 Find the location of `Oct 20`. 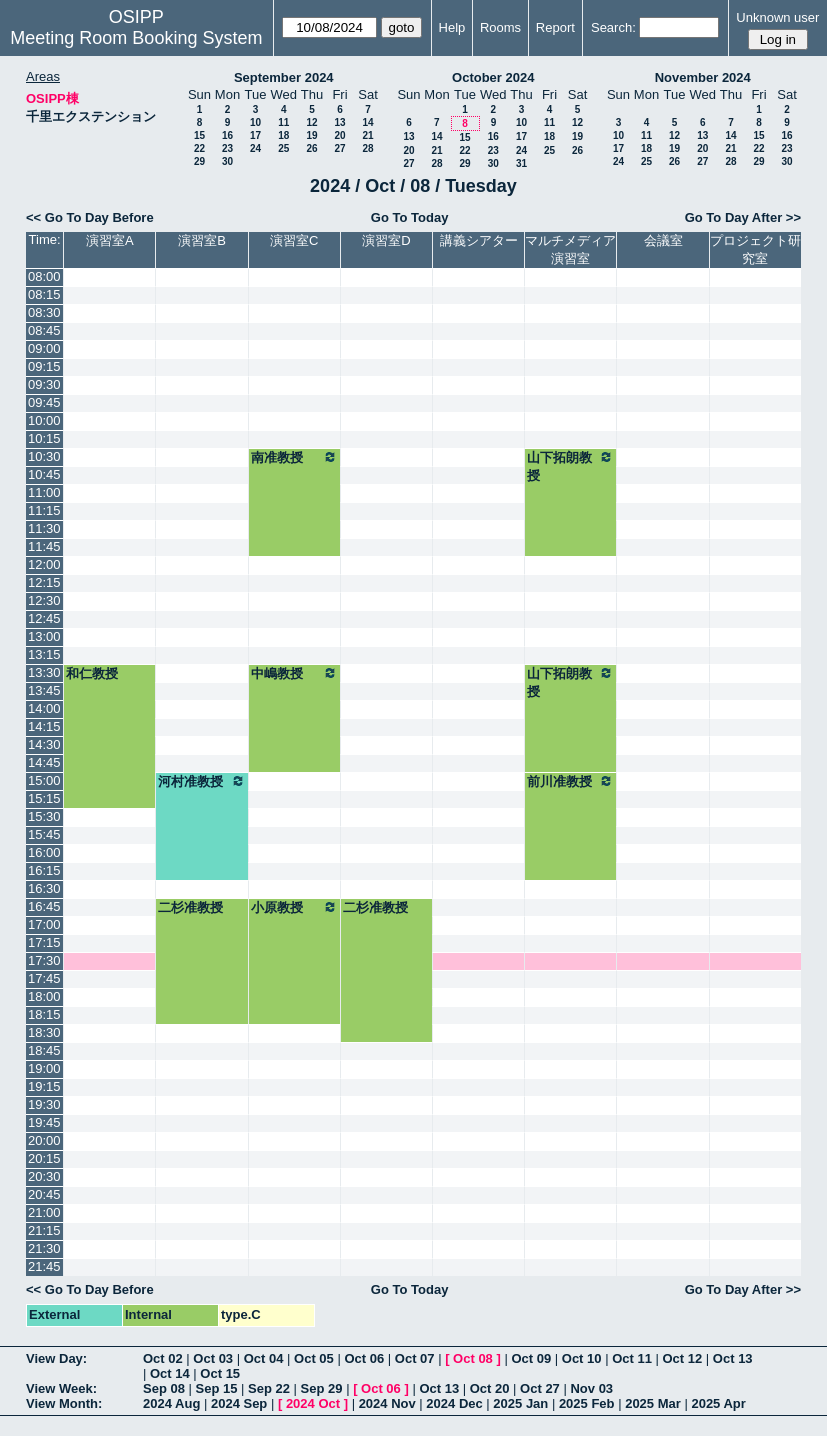

Oct 20 is located at coordinates (490, 1388).